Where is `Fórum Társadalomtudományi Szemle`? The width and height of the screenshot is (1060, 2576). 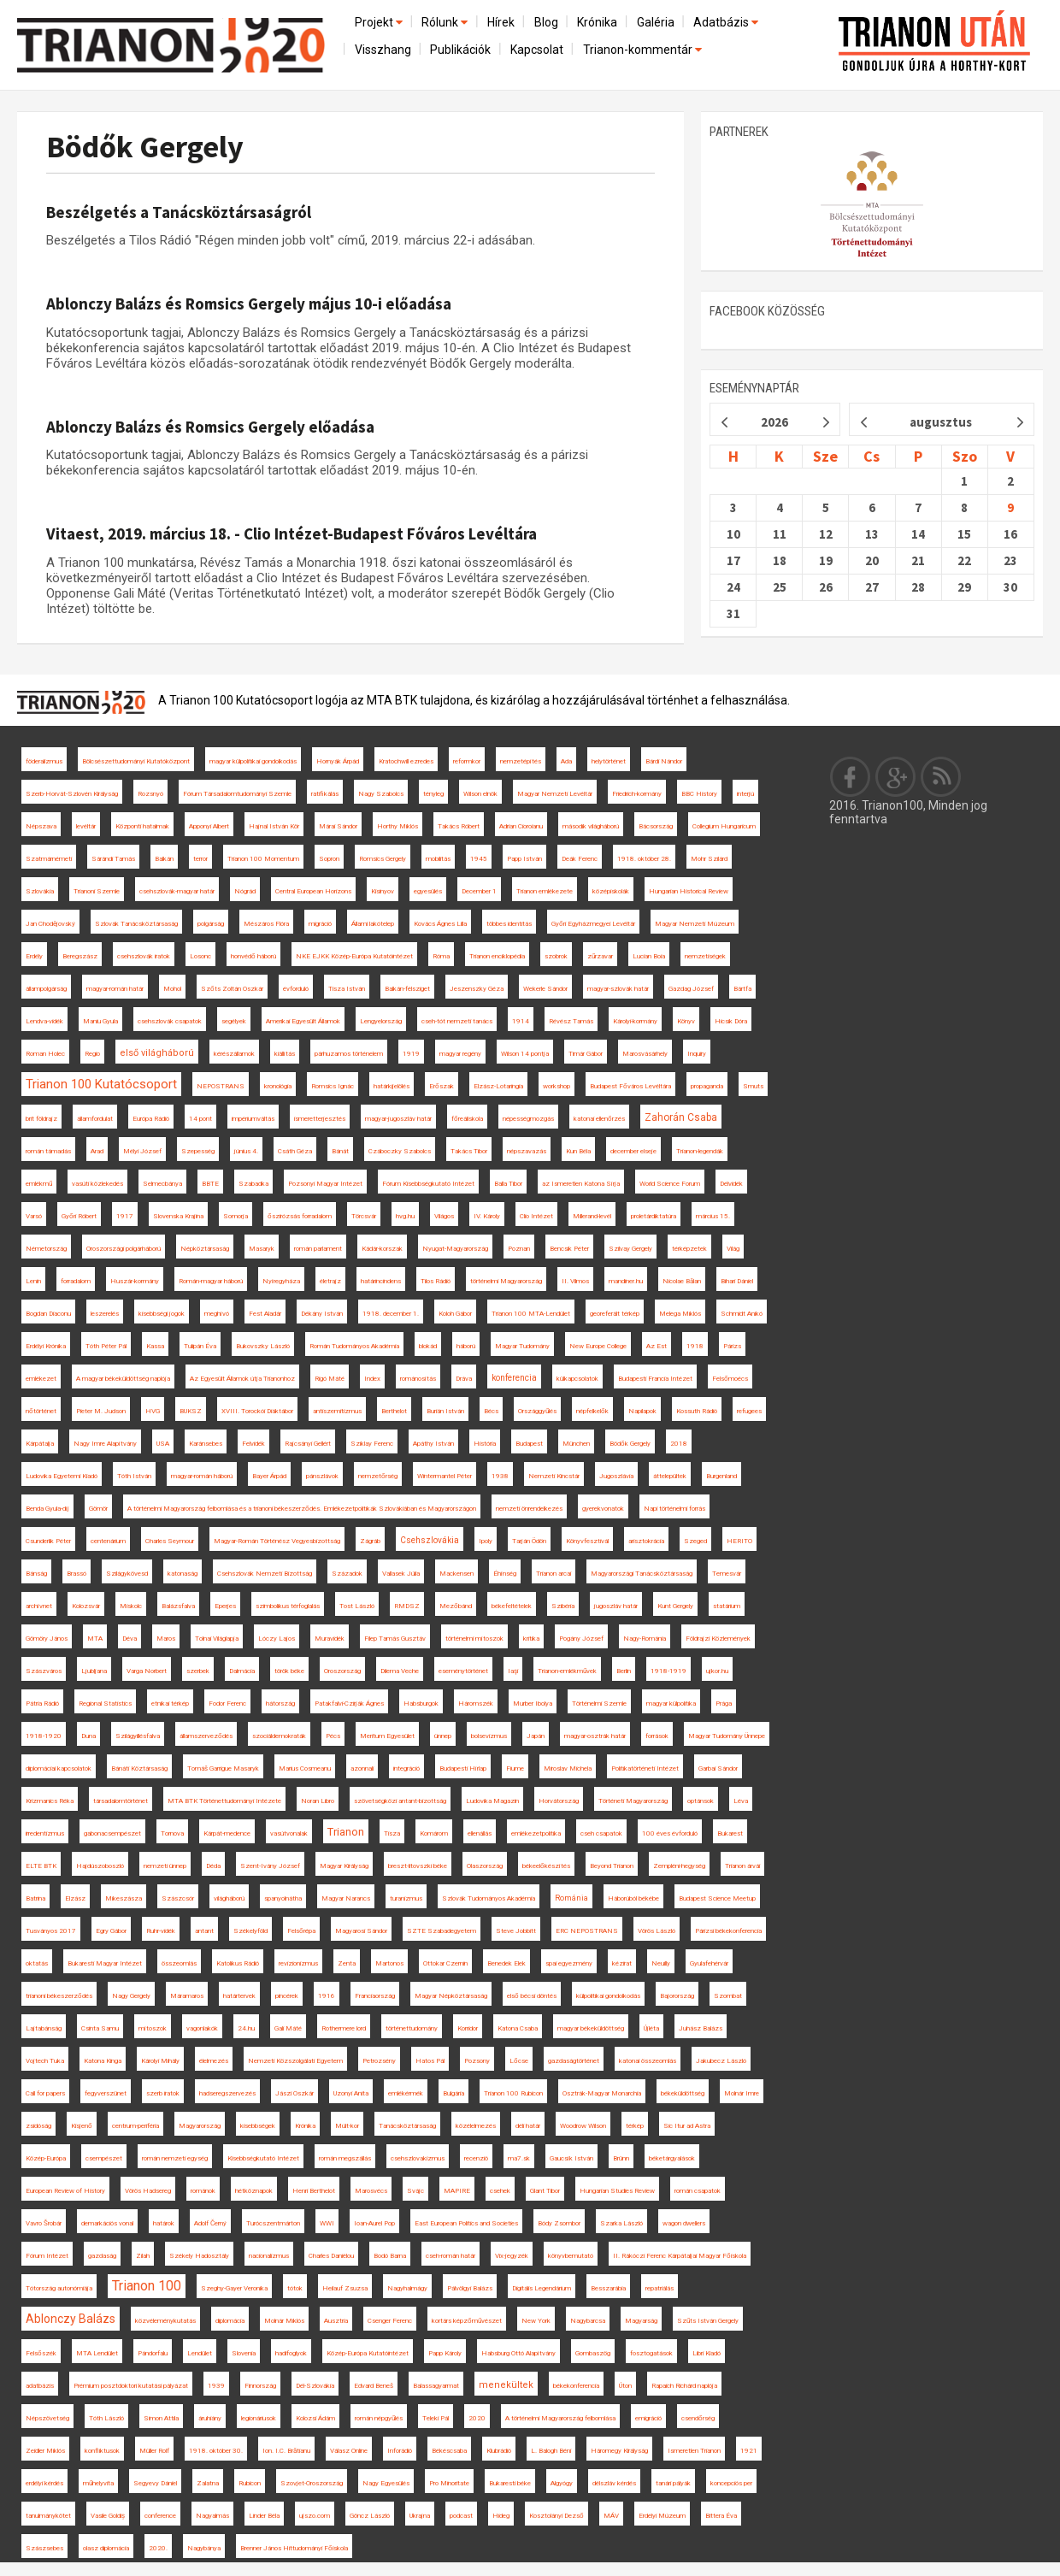 Fórum Társadalomtudományi Szemle is located at coordinates (237, 794).